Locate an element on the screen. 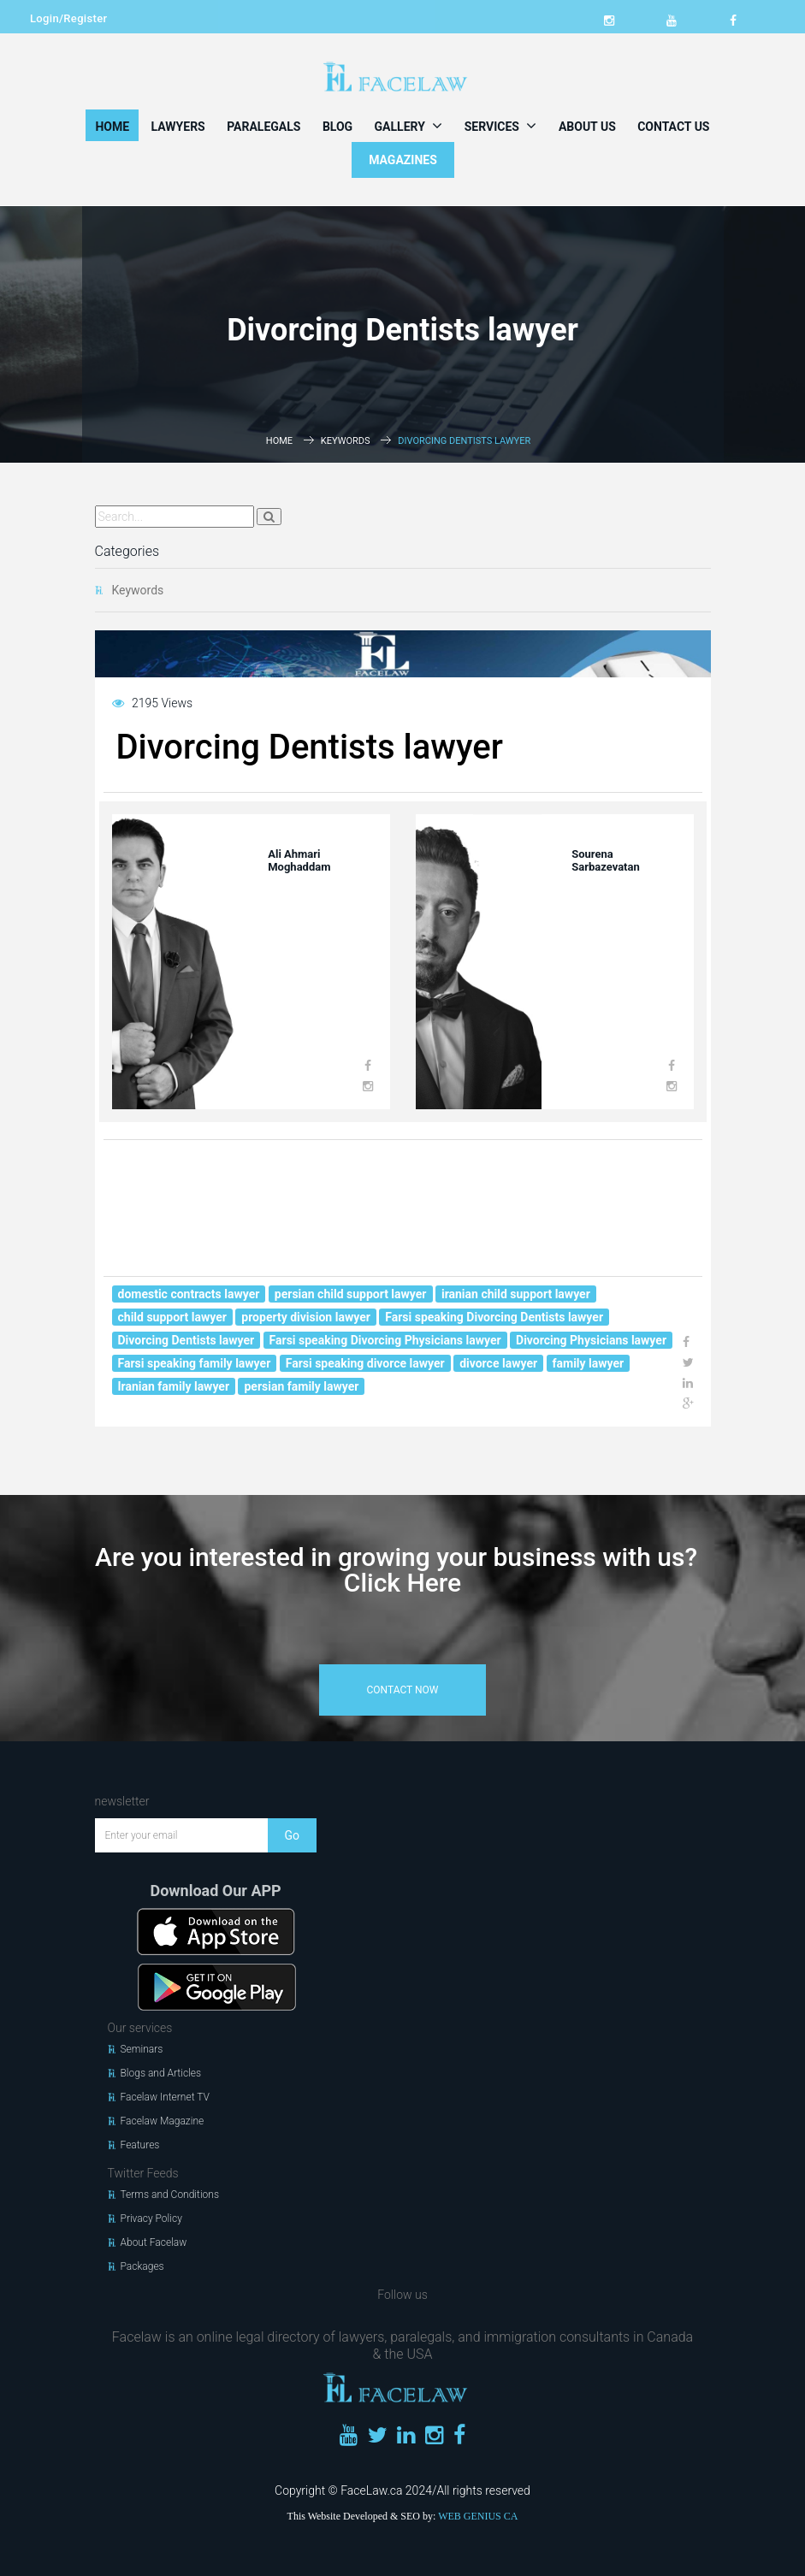  Divorcing Physicians lawyer is located at coordinates (591, 1340).